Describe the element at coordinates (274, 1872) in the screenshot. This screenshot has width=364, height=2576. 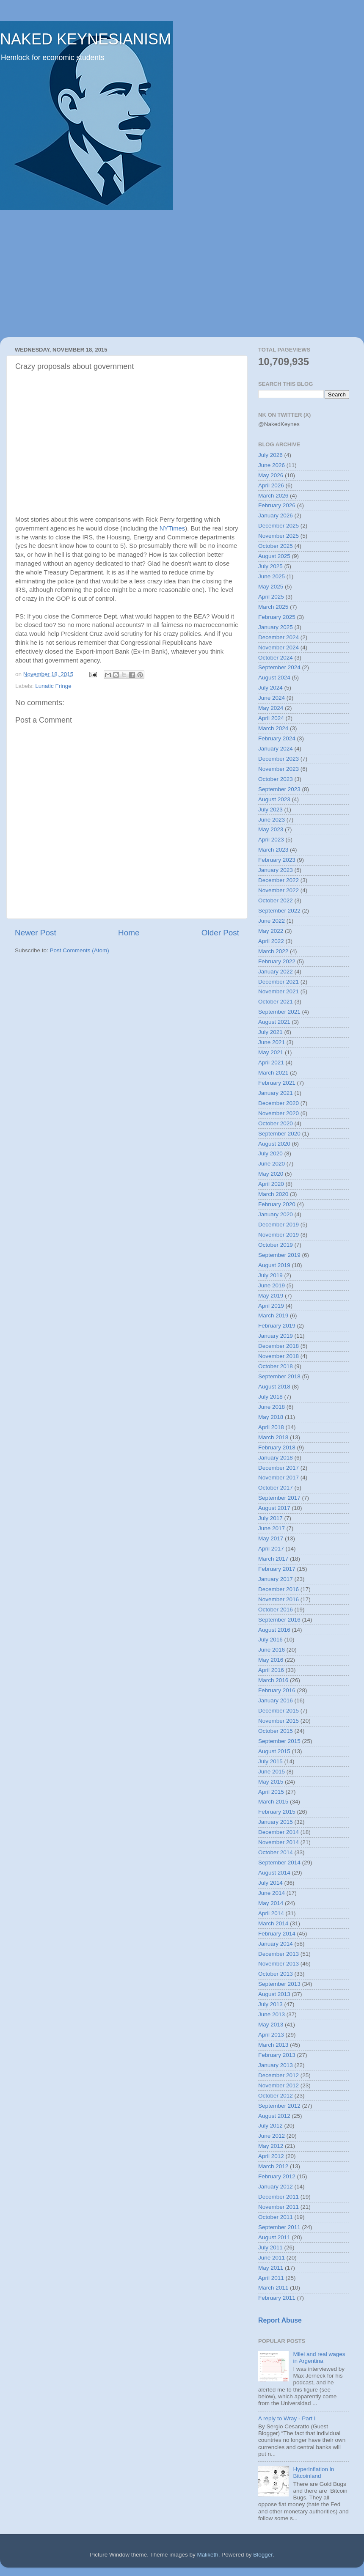
I see `August 2014` at that location.